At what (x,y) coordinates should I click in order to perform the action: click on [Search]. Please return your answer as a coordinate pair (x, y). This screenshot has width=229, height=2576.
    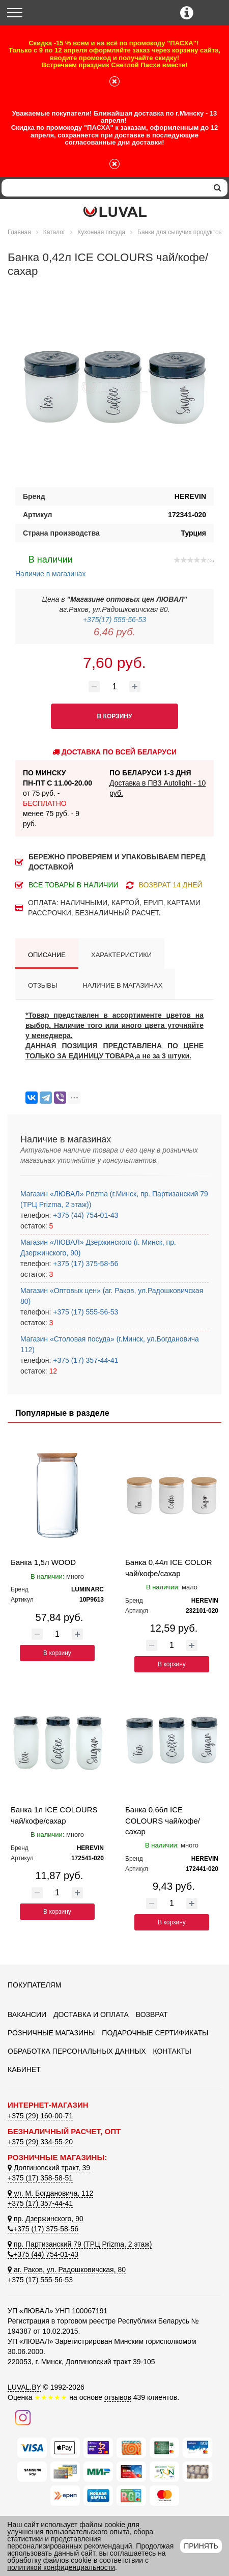
    Looking at the image, I should click on (105, 188).